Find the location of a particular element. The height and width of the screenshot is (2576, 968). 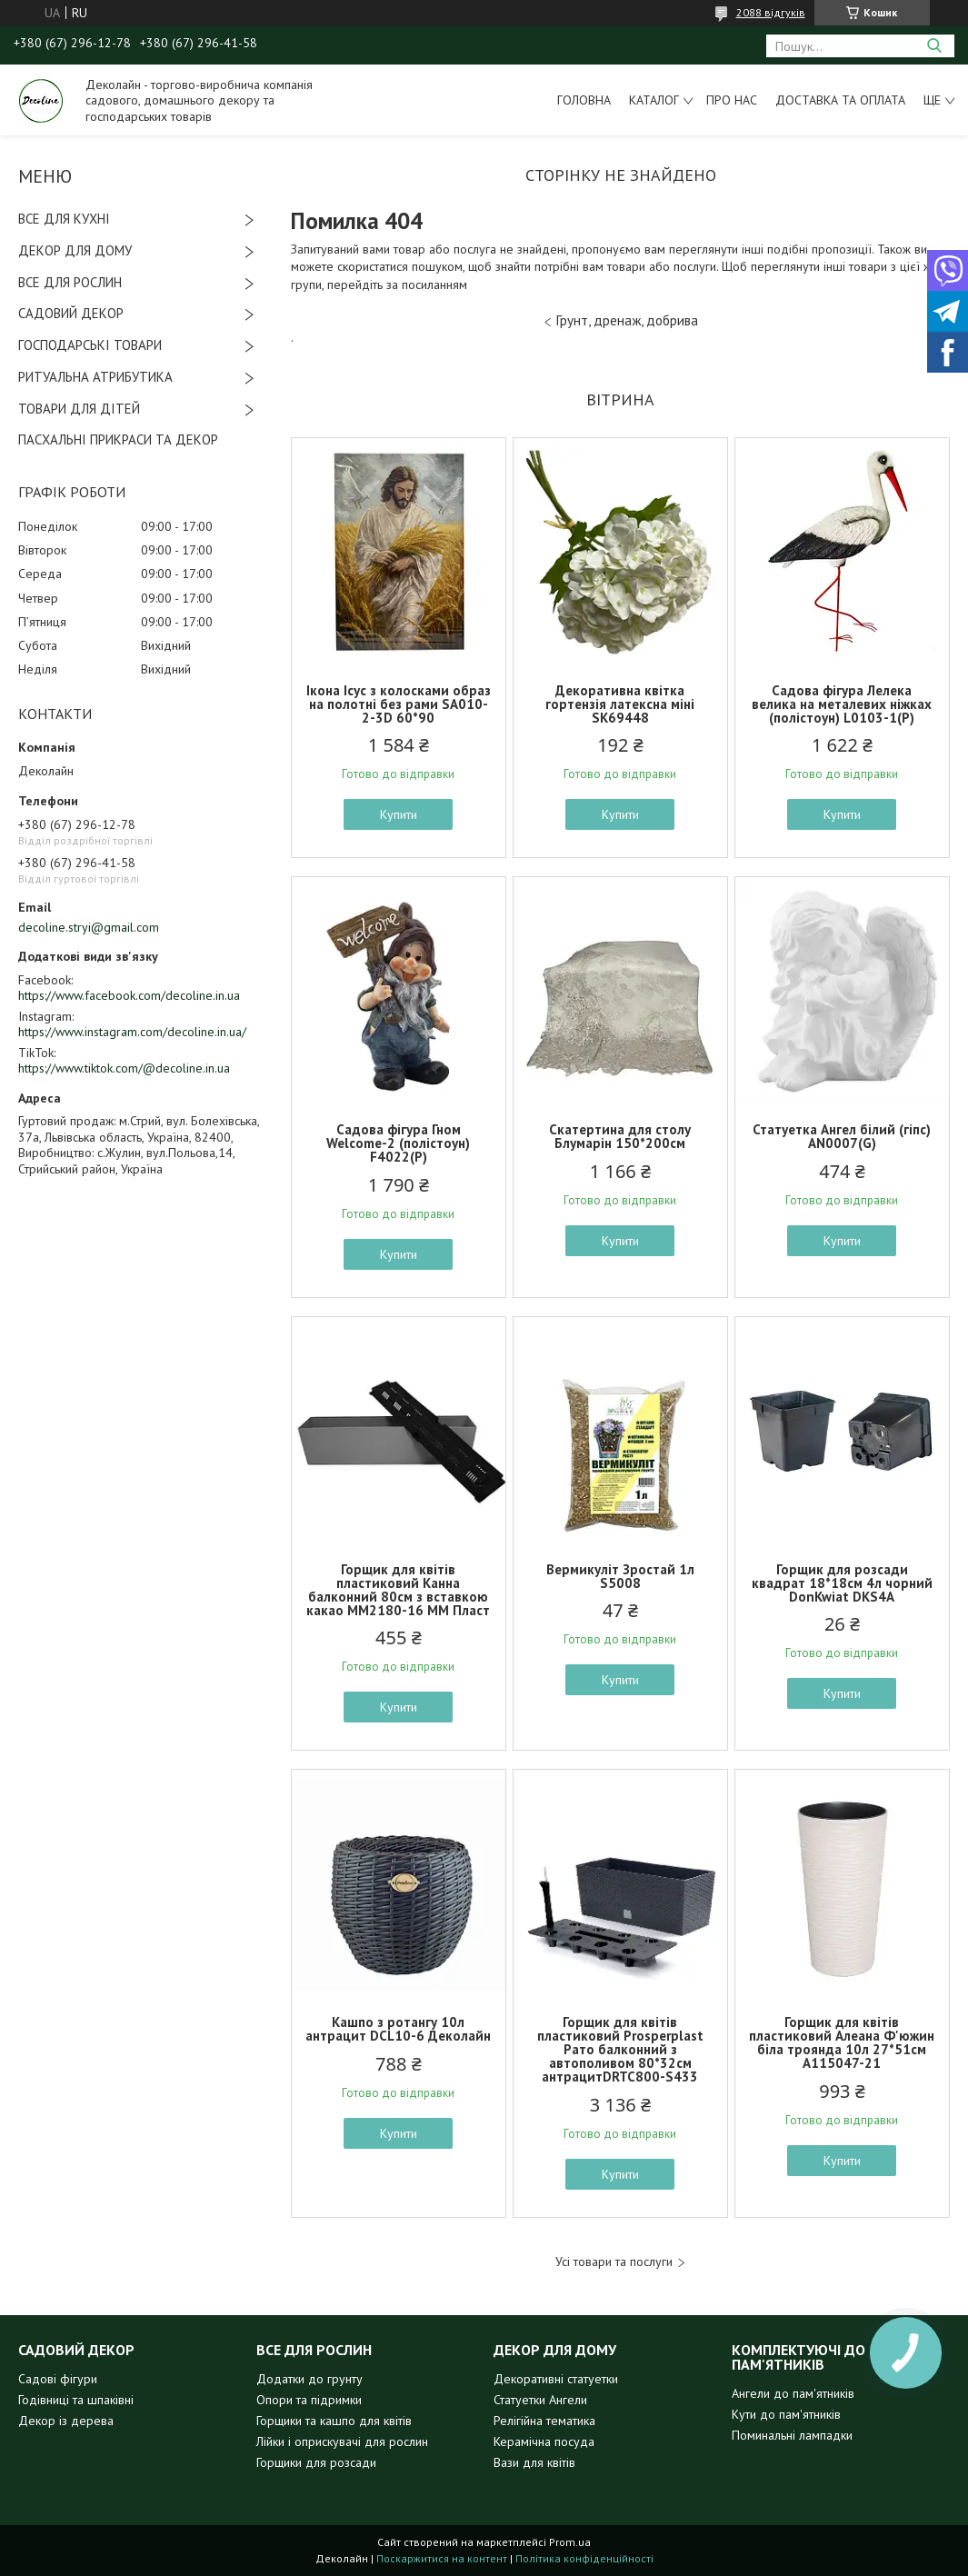

Головна is located at coordinates (584, 100).